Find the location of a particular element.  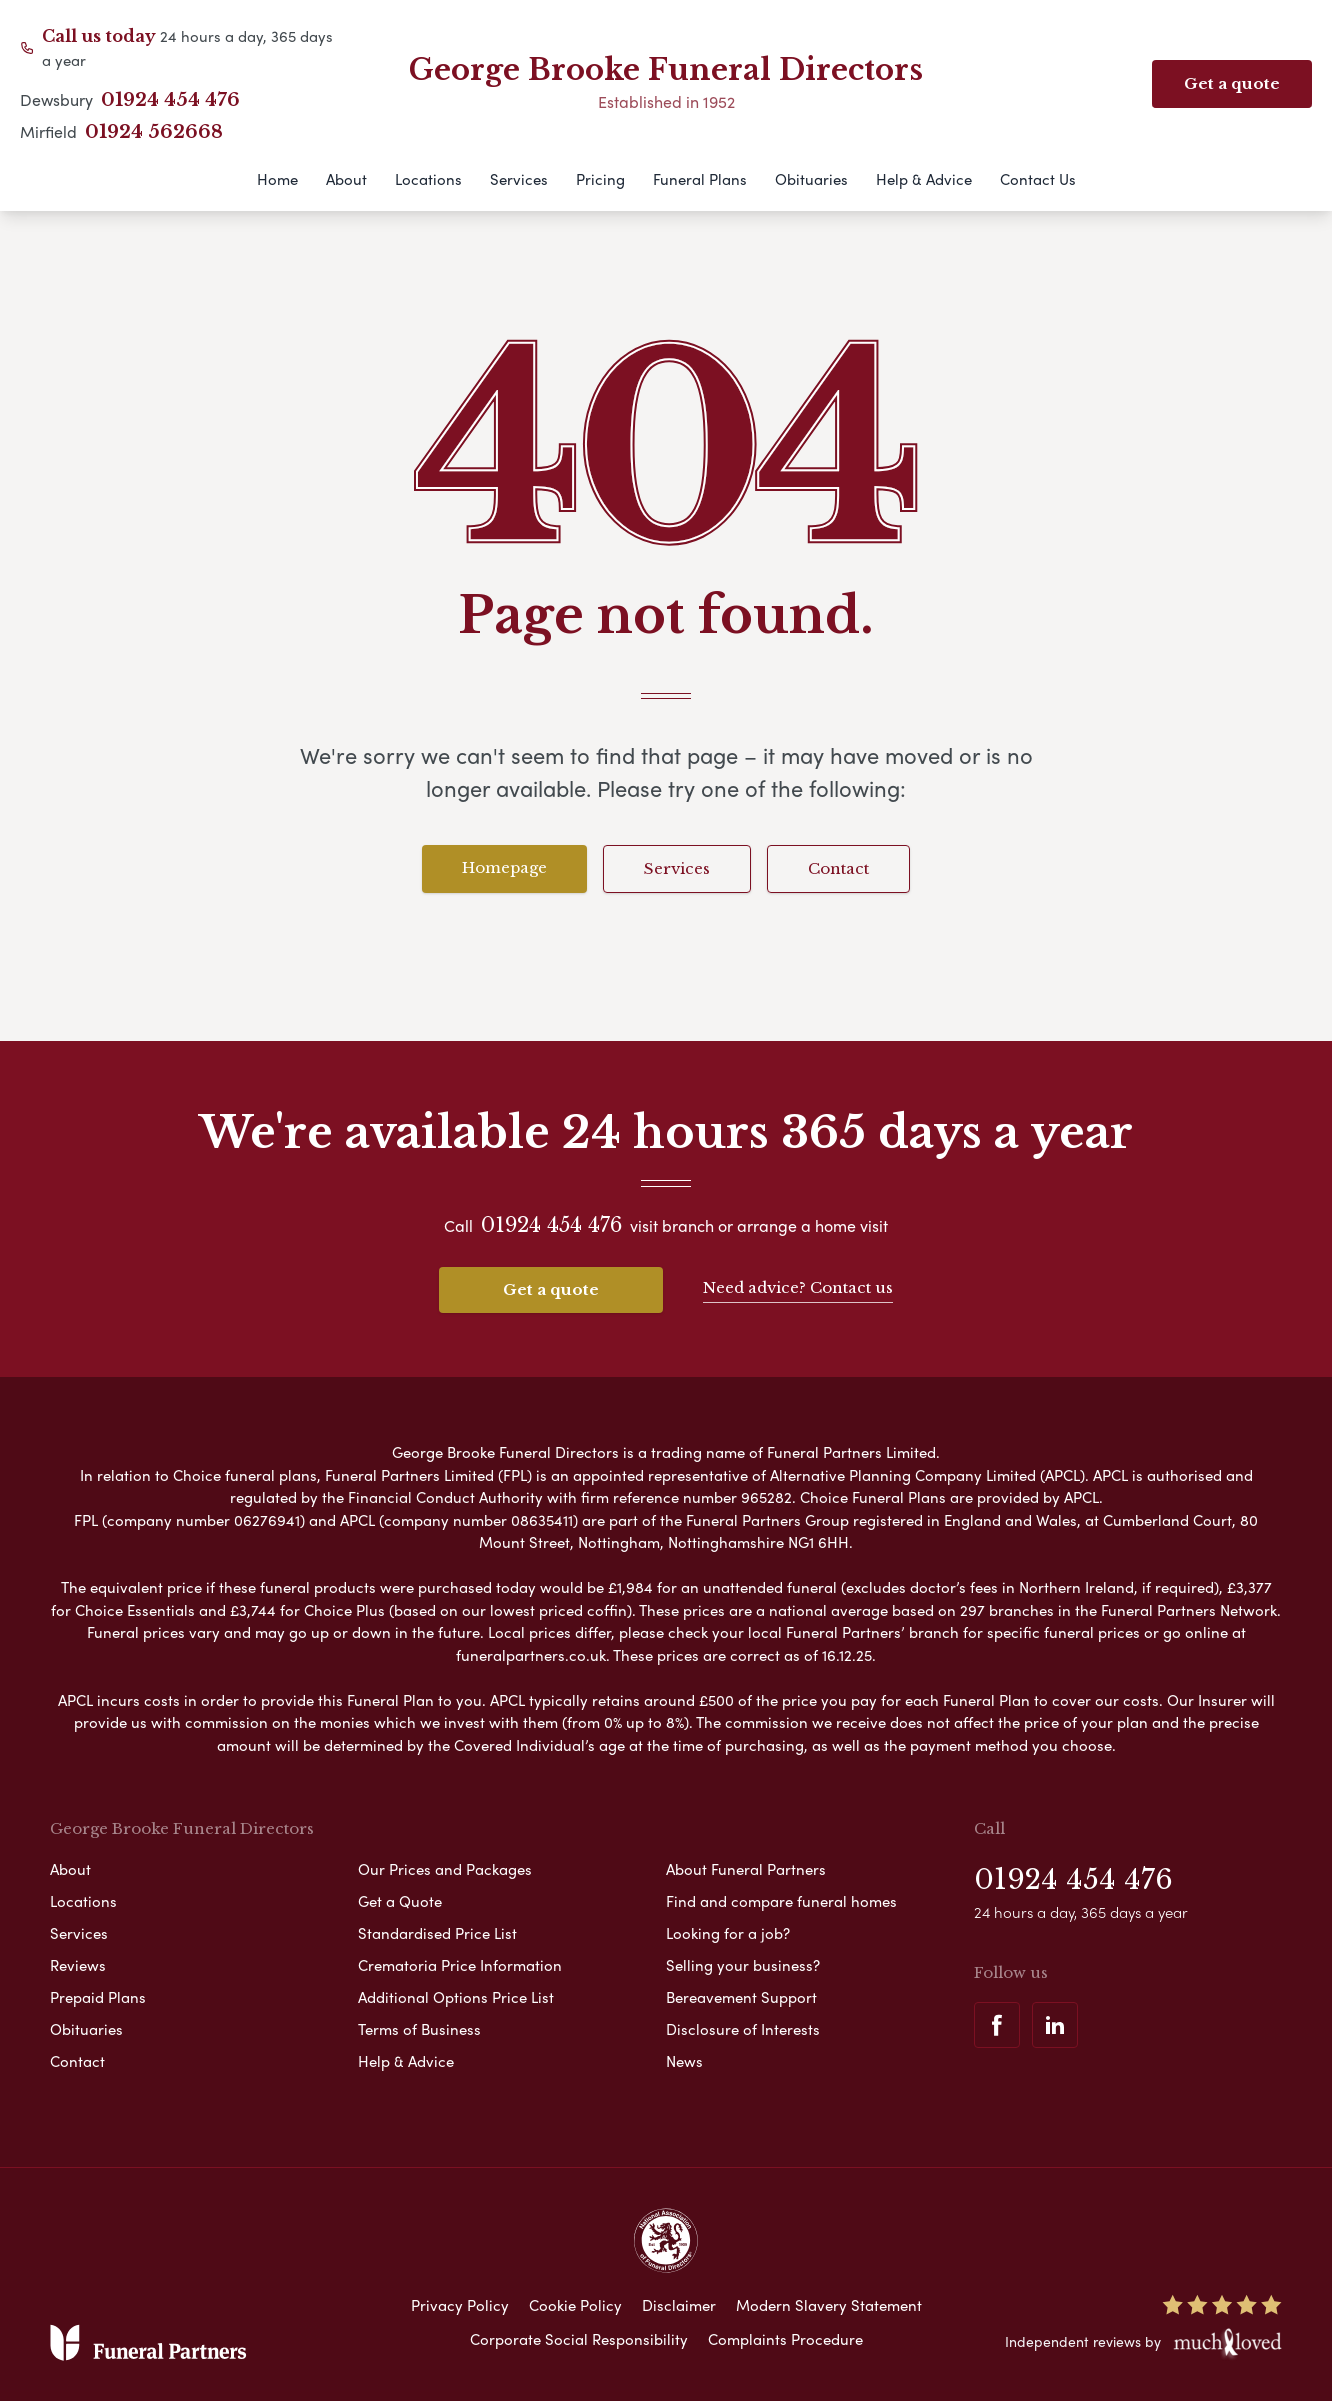

Home is located at coordinates (277, 179).